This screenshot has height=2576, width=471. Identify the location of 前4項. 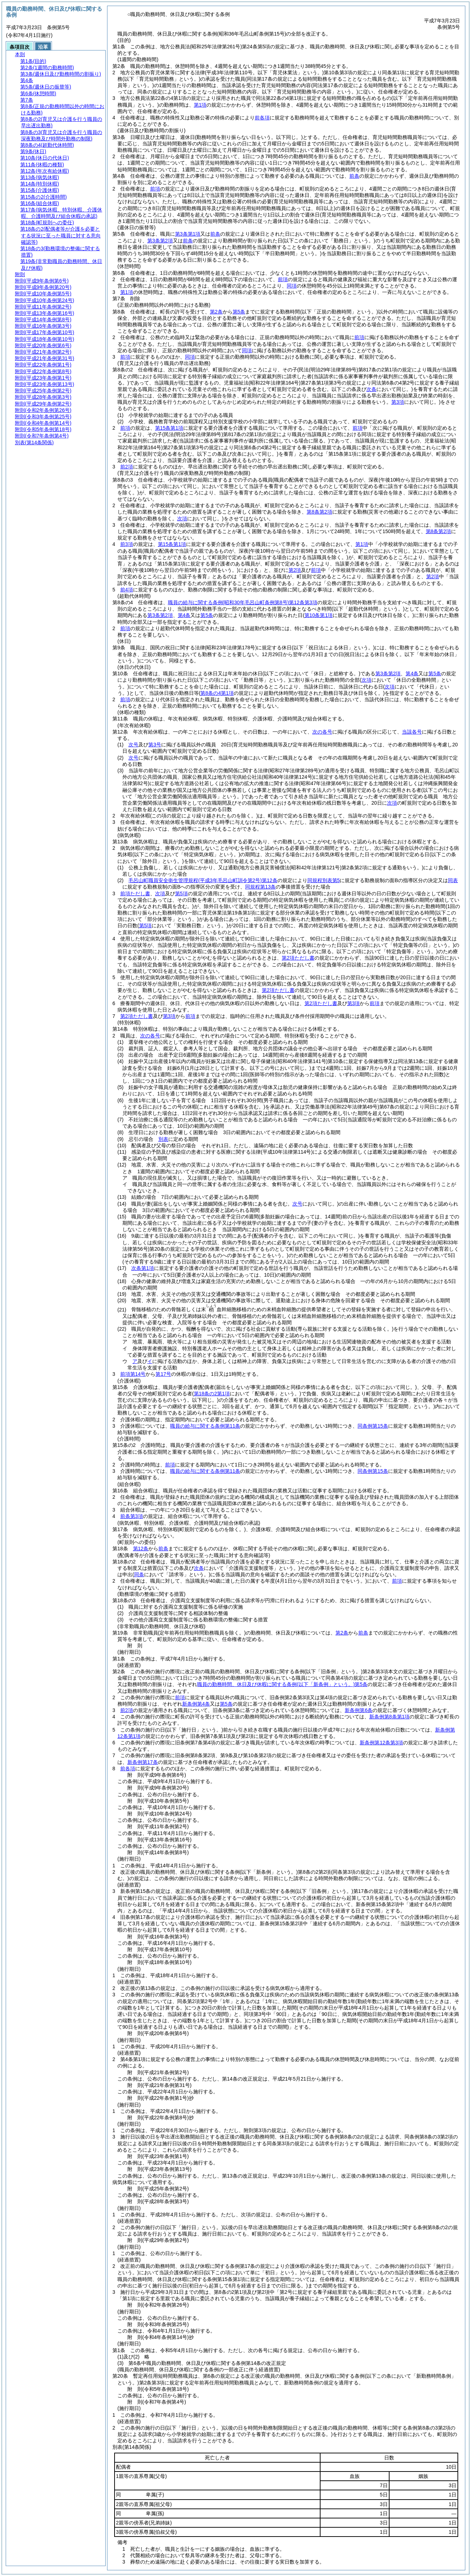
(126, 589).